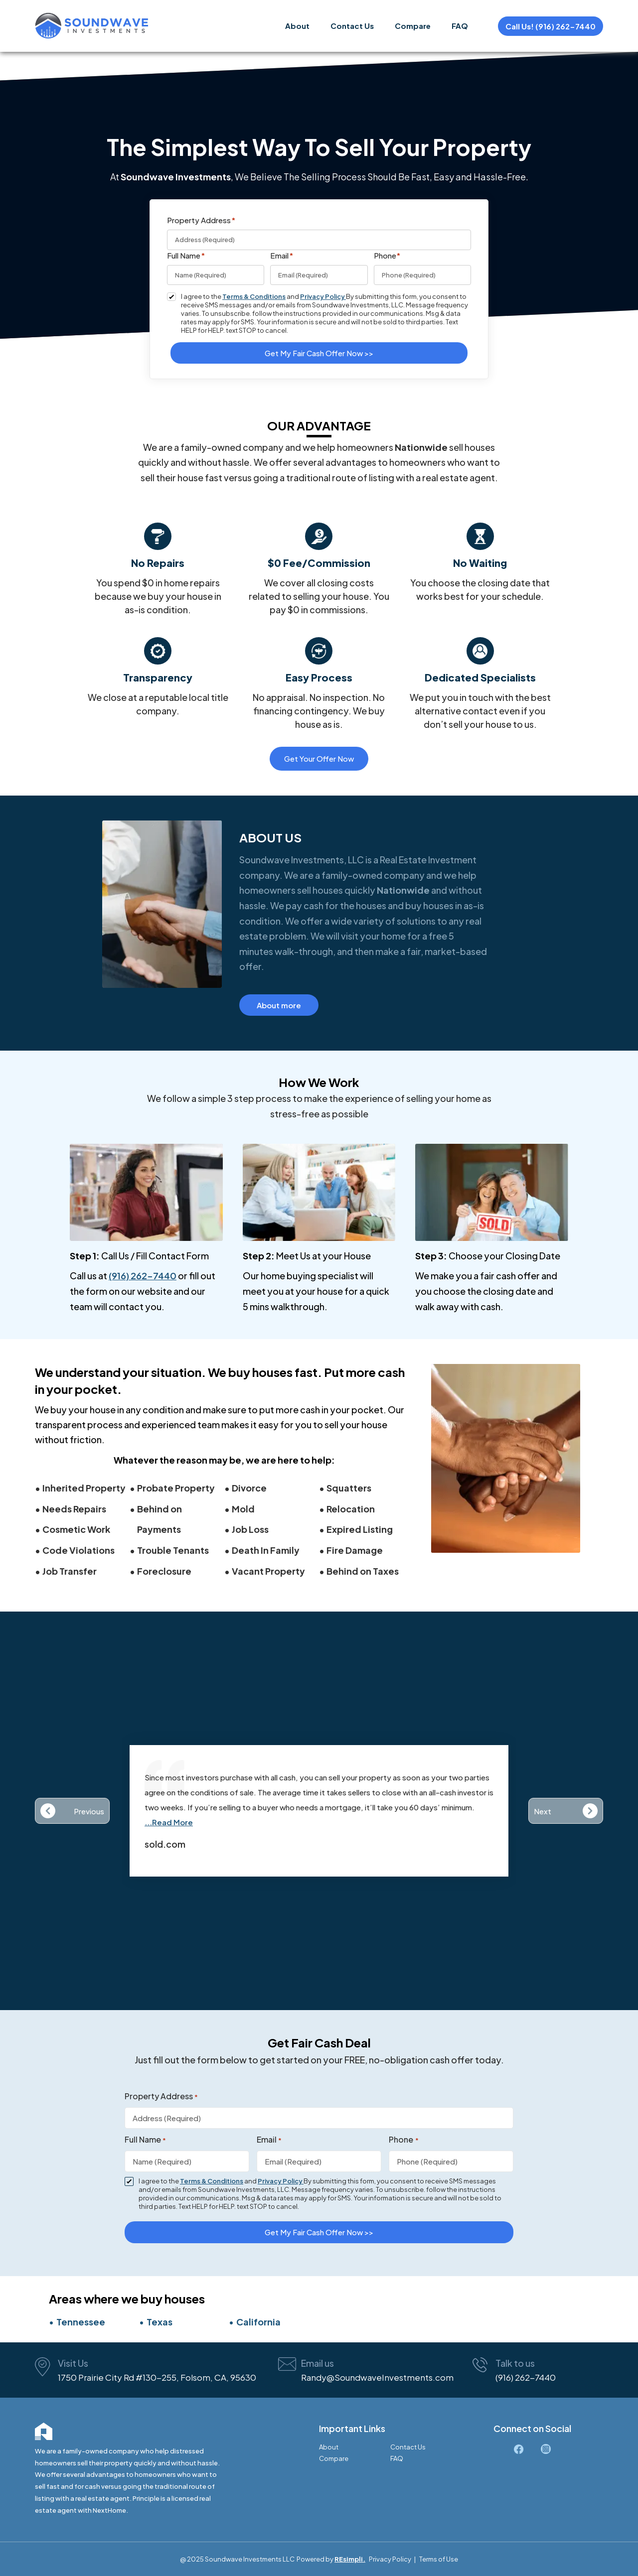 The image size is (638, 2576). Describe the element at coordinates (254, 296) in the screenshot. I see `Terms & Conditions` at that location.